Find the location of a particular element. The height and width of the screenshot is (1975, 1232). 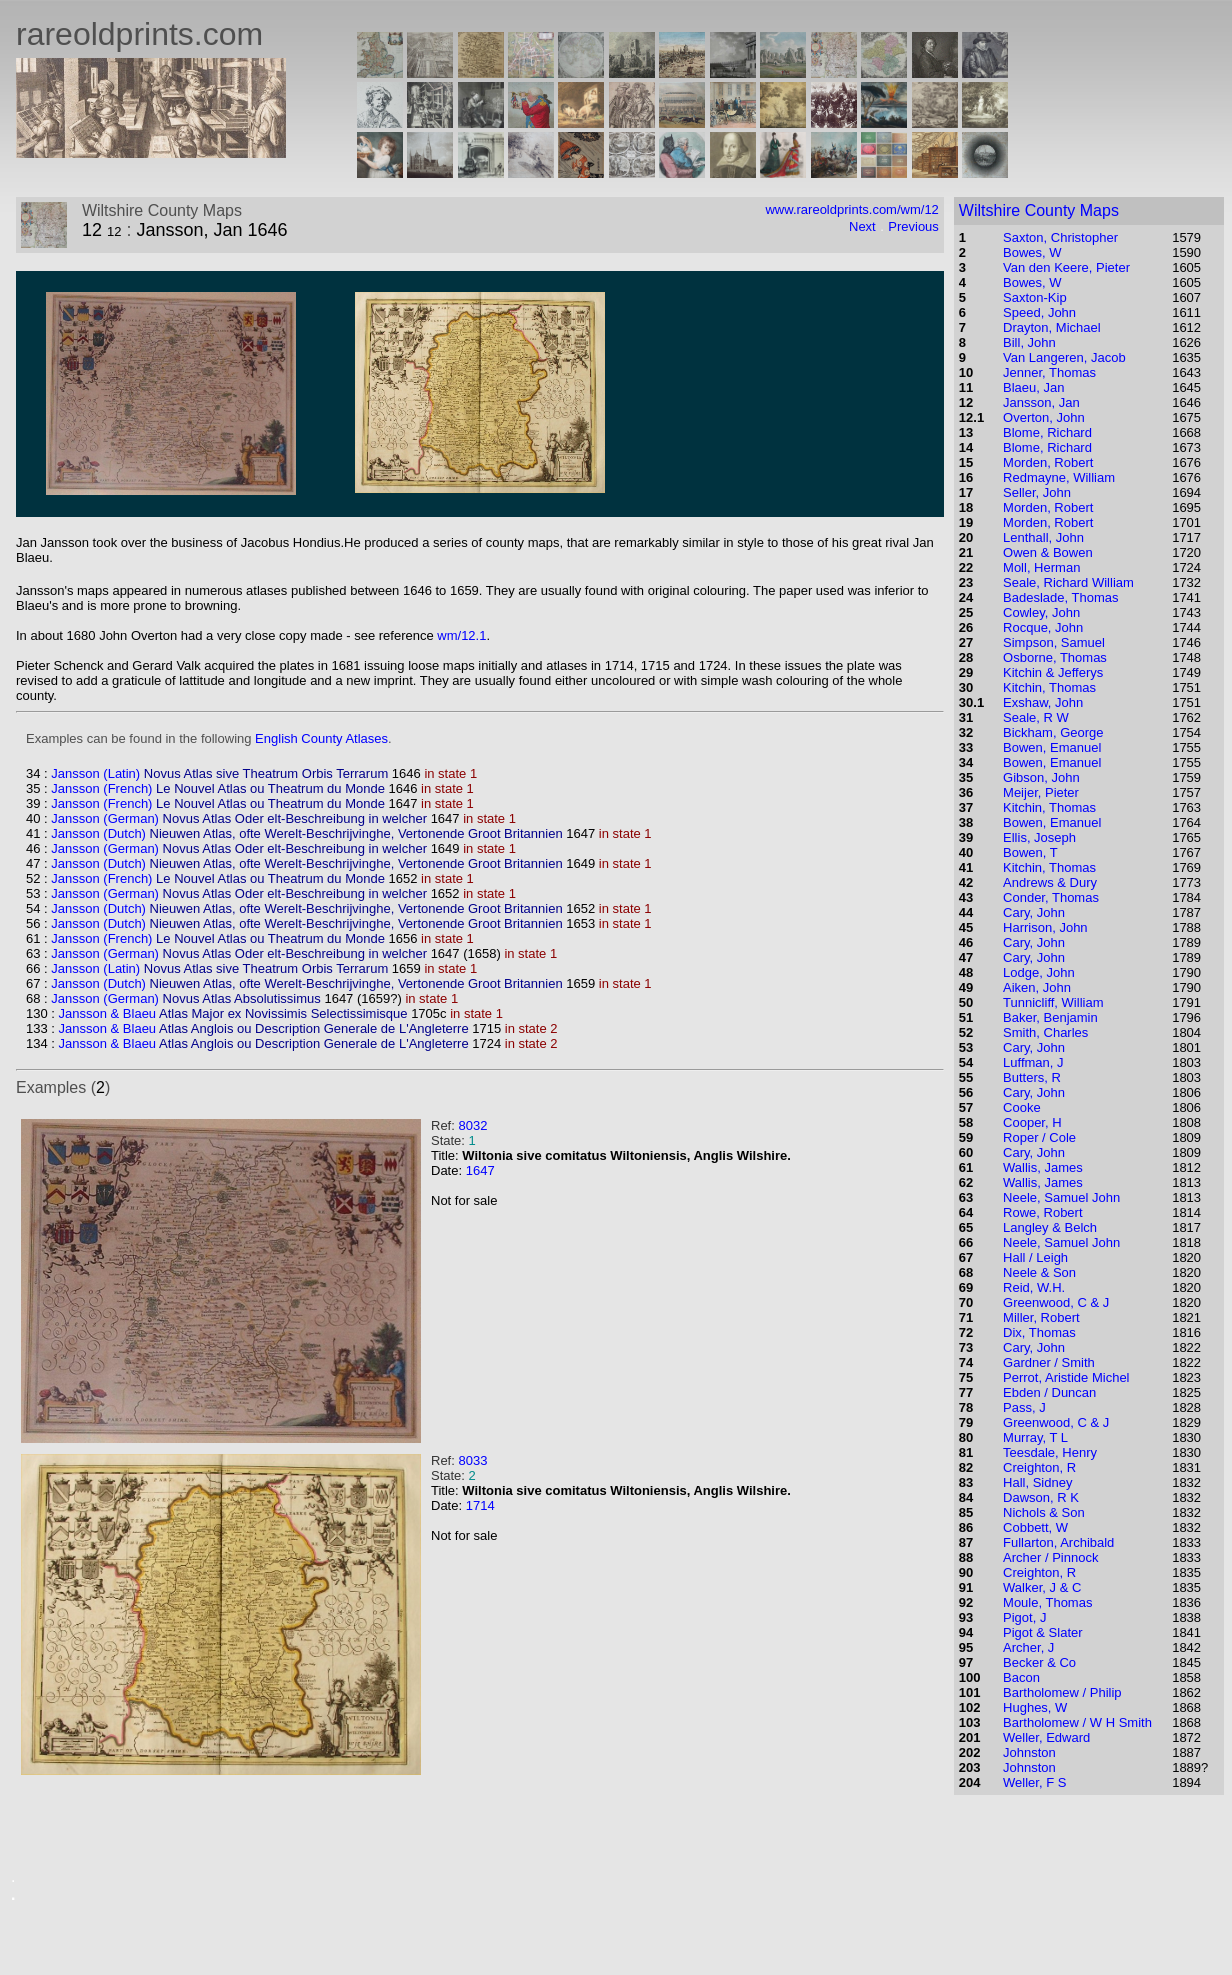

8033 is located at coordinates (472, 1460).